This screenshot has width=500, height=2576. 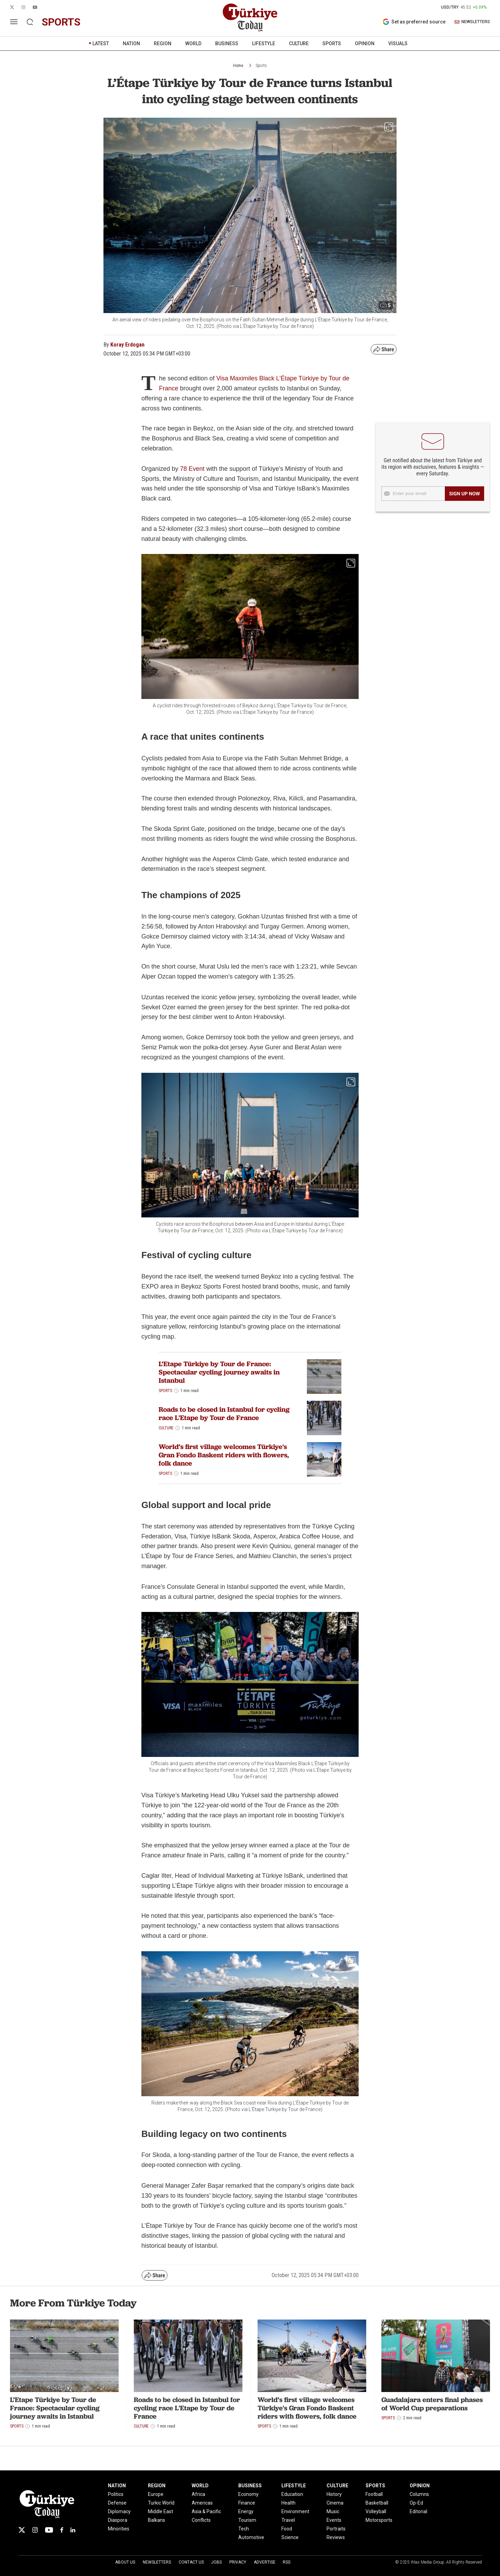 What do you see at coordinates (226, 43) in the screenshot?
I see `BUSINESS` at bounding box center [226, 43].